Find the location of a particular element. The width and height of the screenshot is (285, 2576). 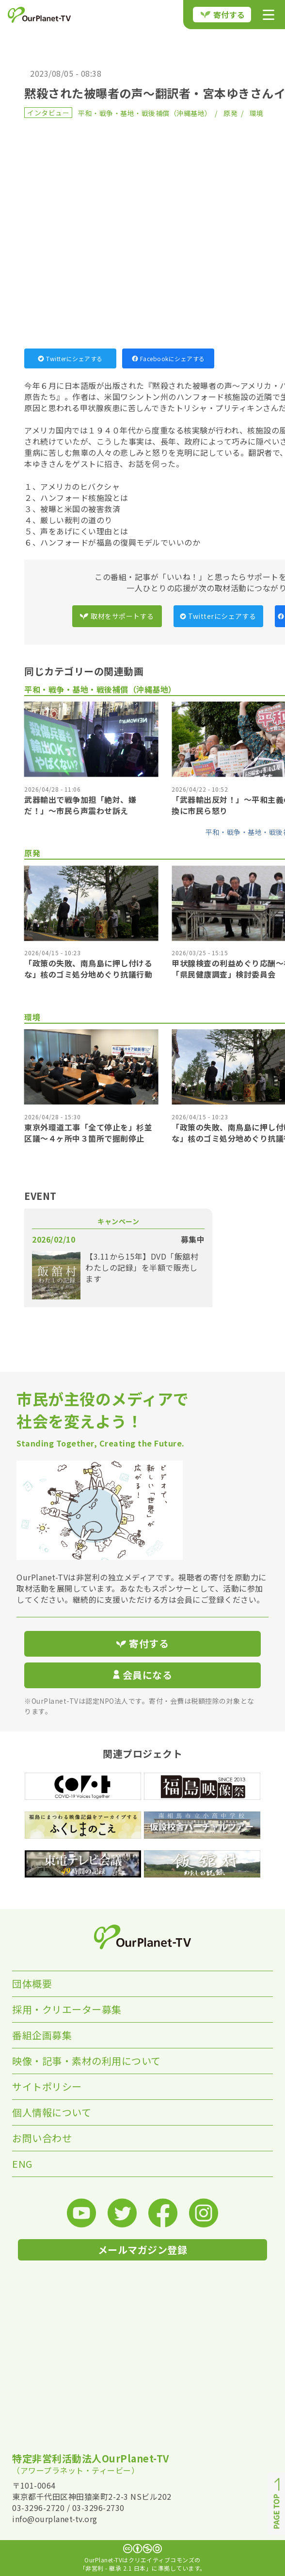

映像・記事・素材の利用について is located at coordinates (86, 2061).